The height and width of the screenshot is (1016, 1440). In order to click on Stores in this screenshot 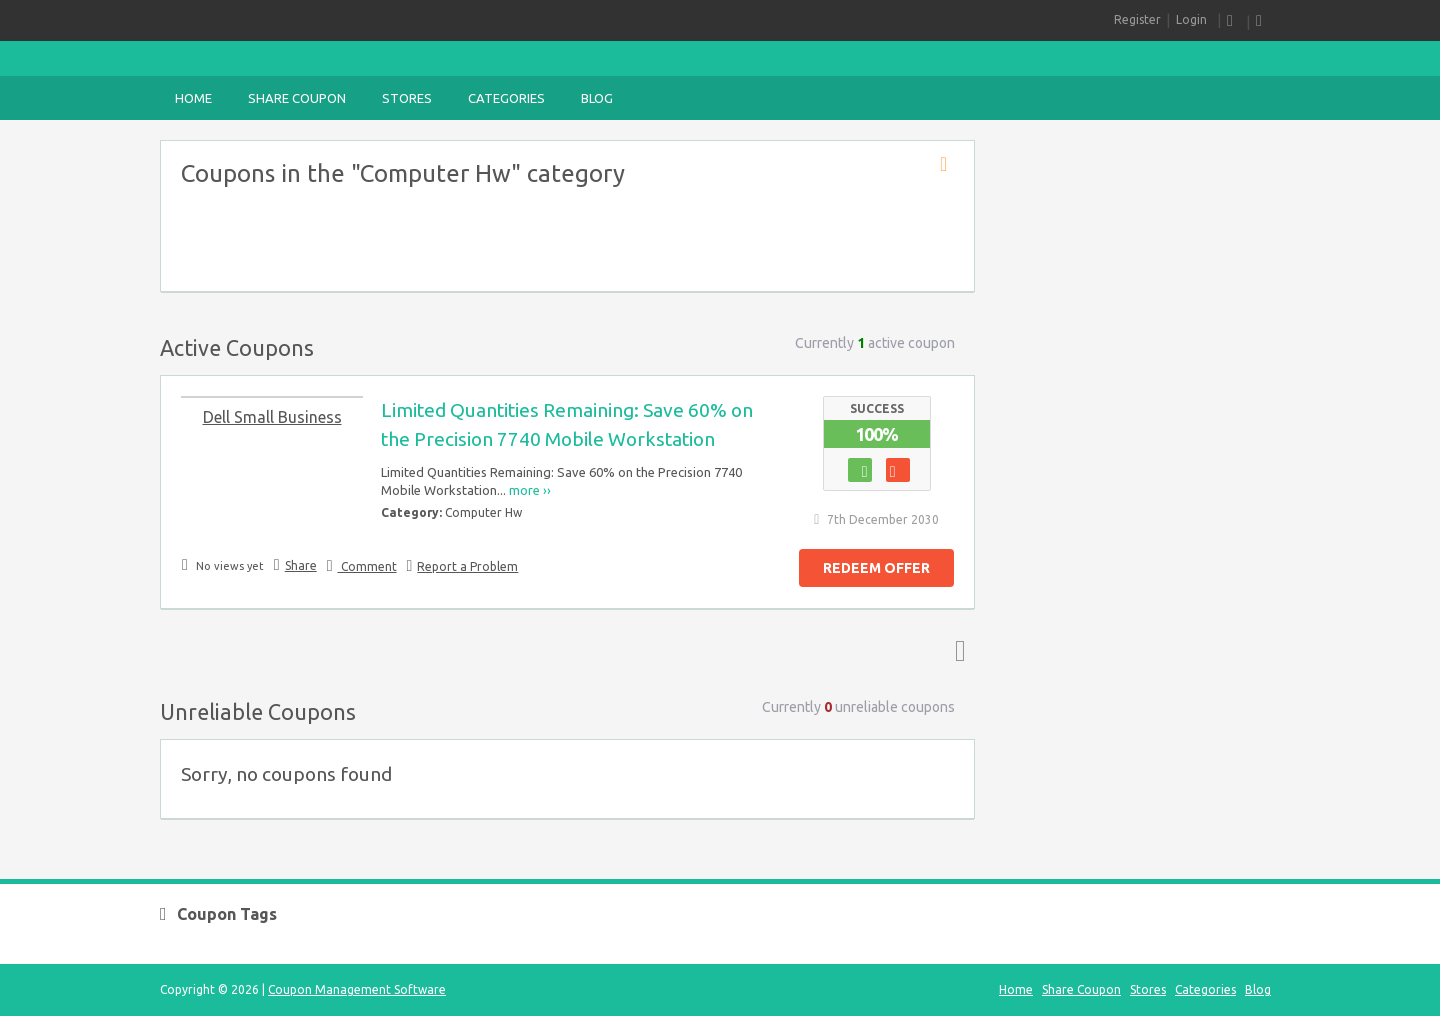, I will do `click(407, 98)`.